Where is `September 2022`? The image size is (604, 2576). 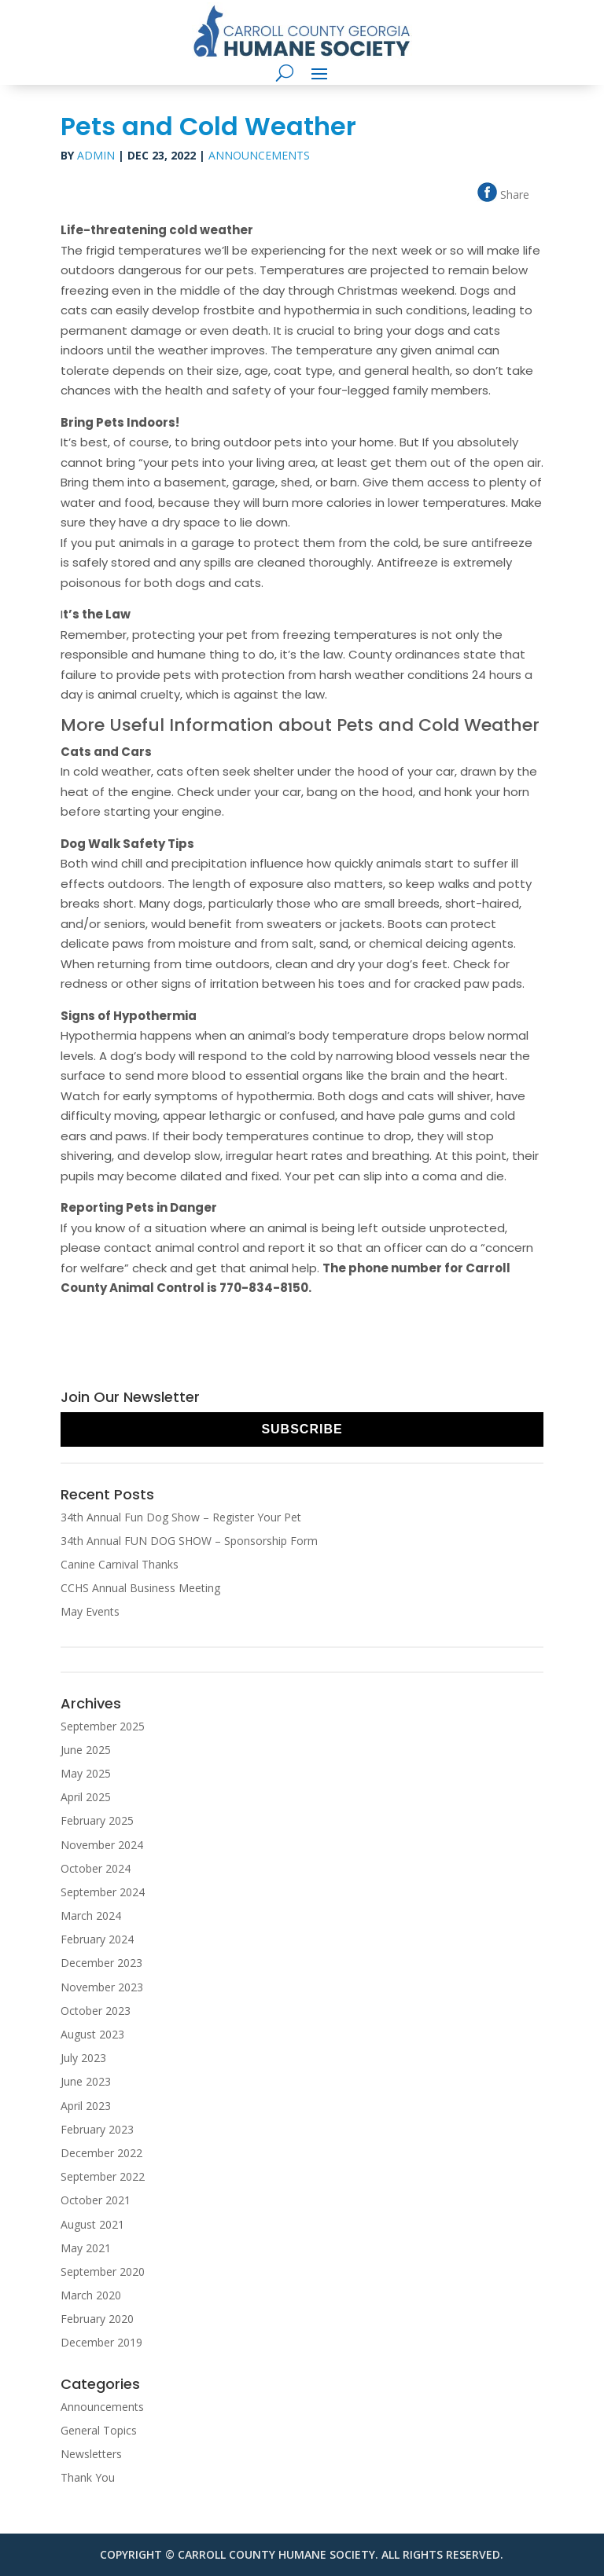
September 2022 is located at coordinates (103, 2176).